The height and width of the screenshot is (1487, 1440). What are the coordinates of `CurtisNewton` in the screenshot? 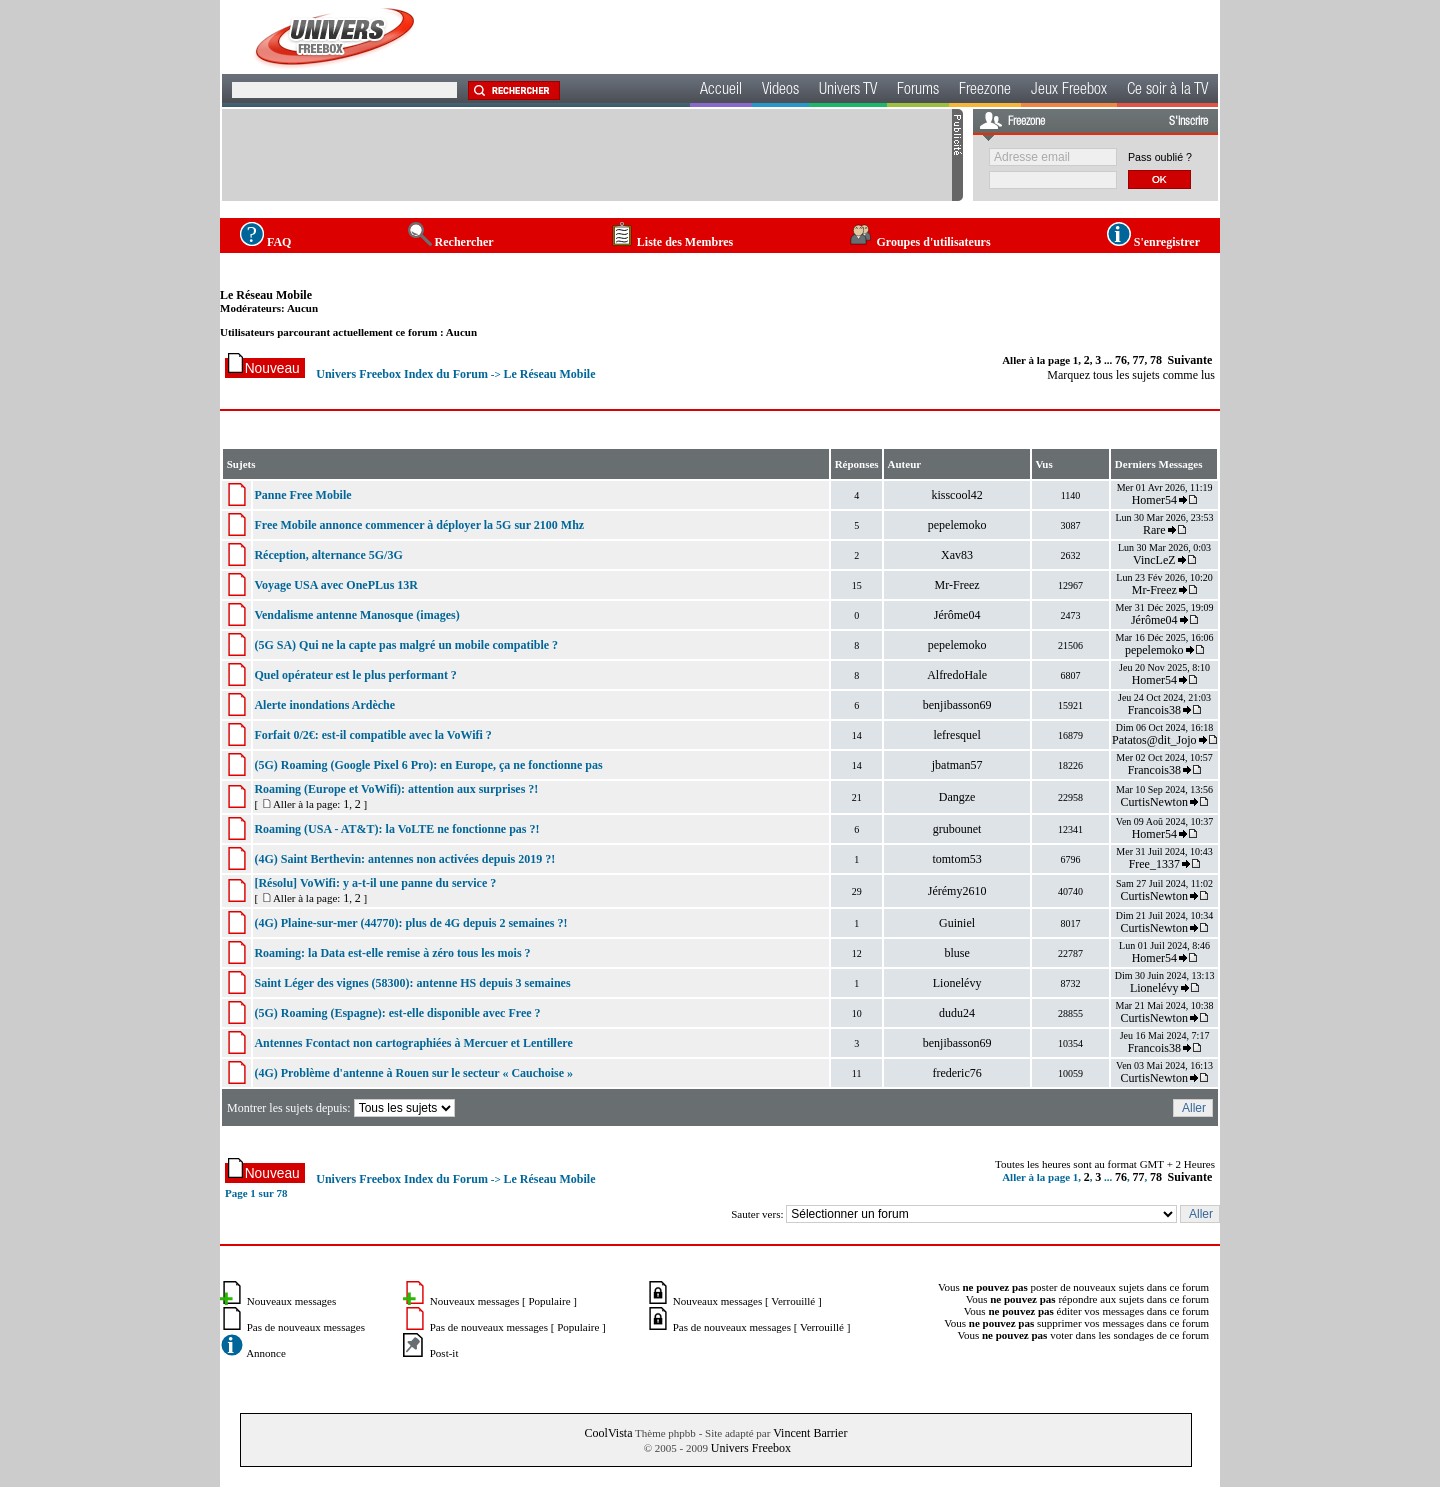 It's located at (1154, 802).